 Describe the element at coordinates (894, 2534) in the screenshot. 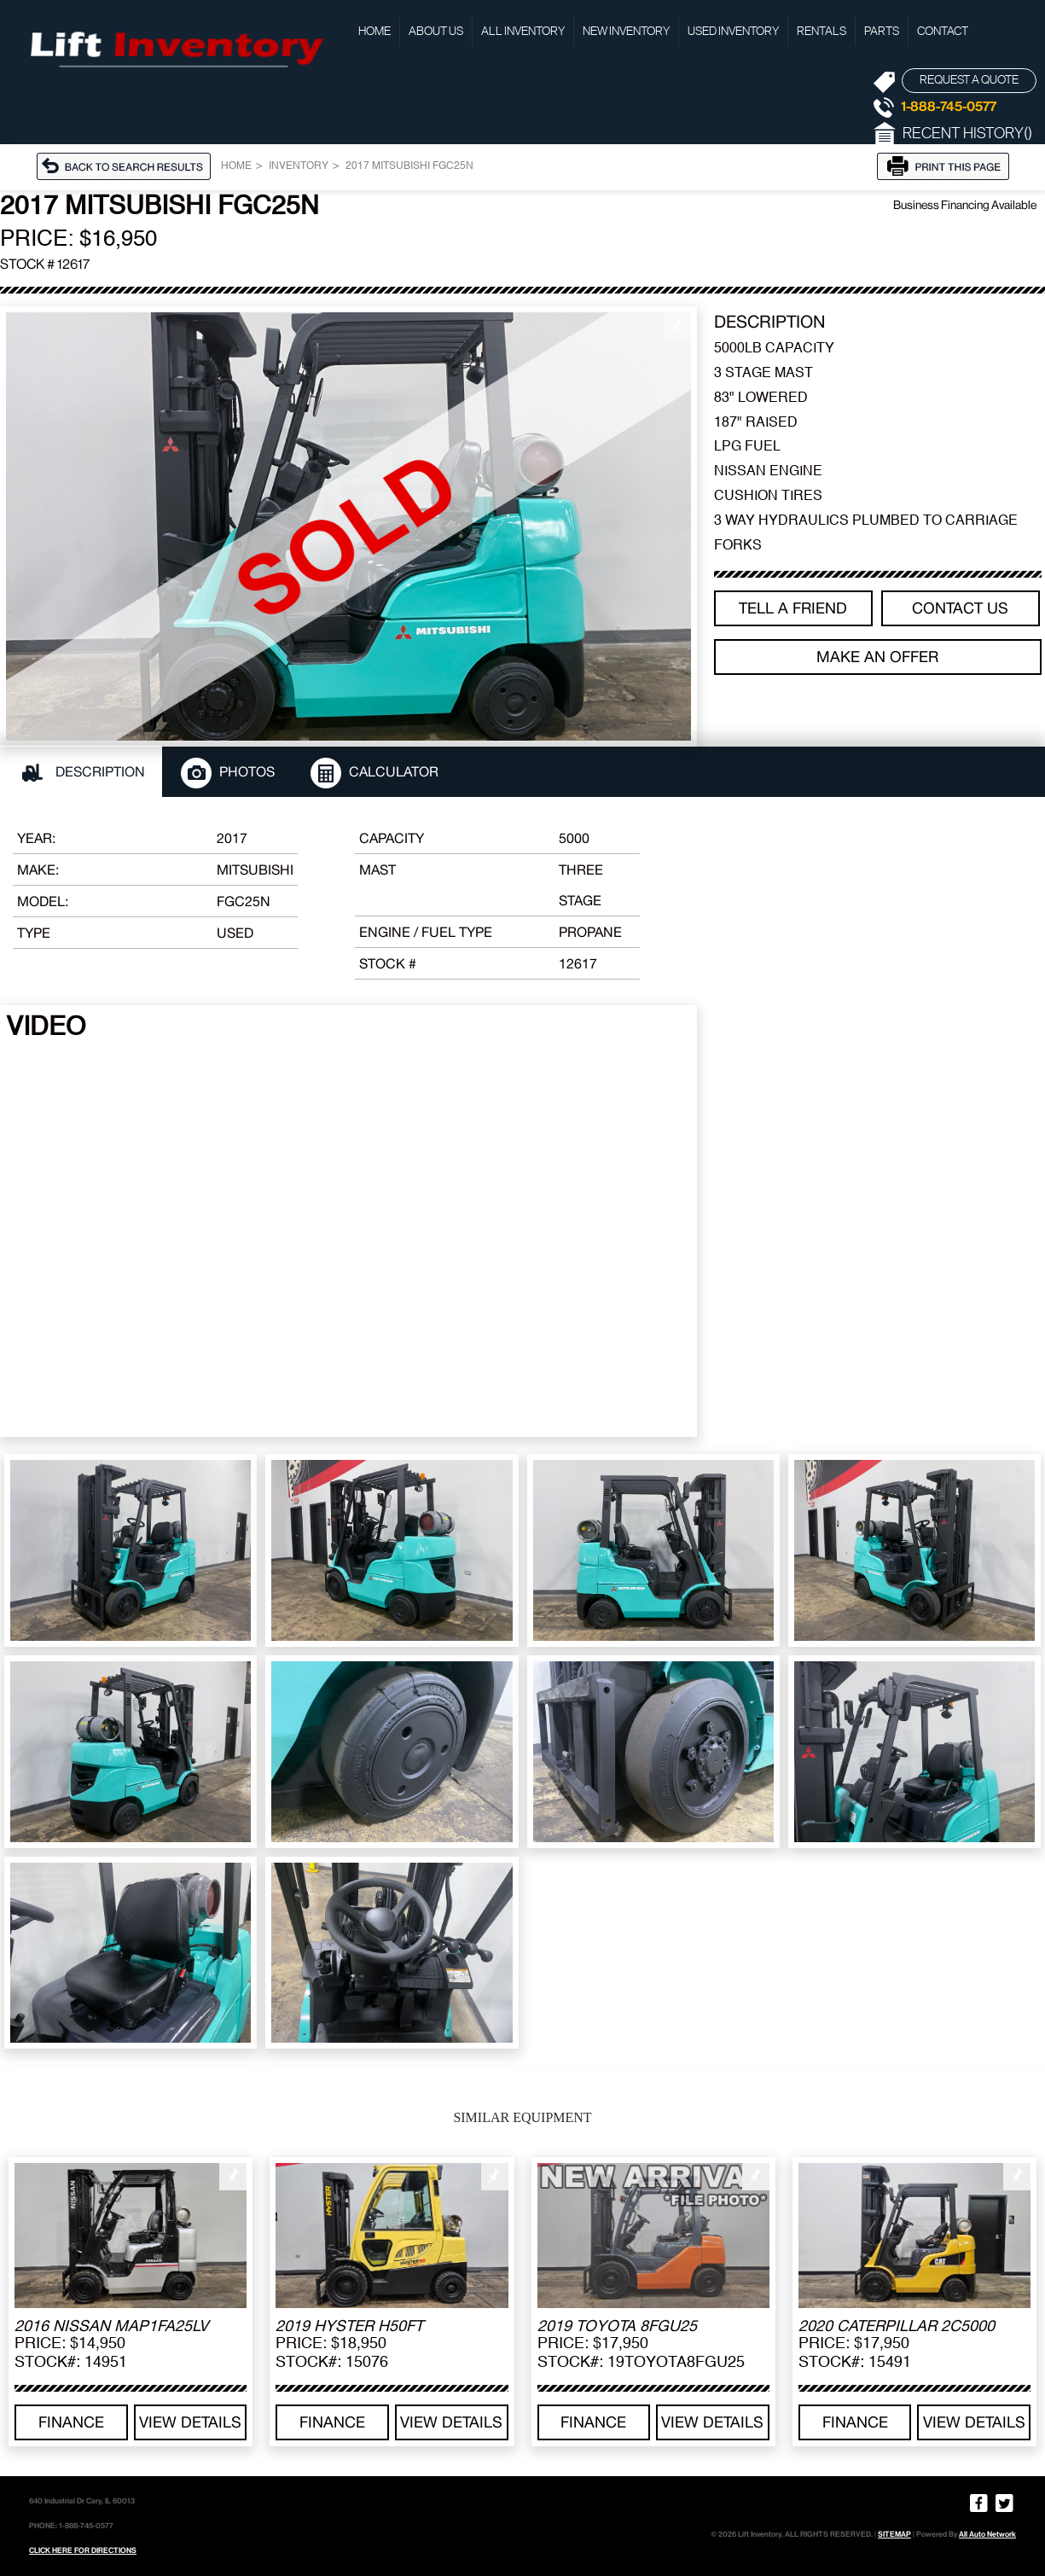

I see `SITEMAP` at that location.